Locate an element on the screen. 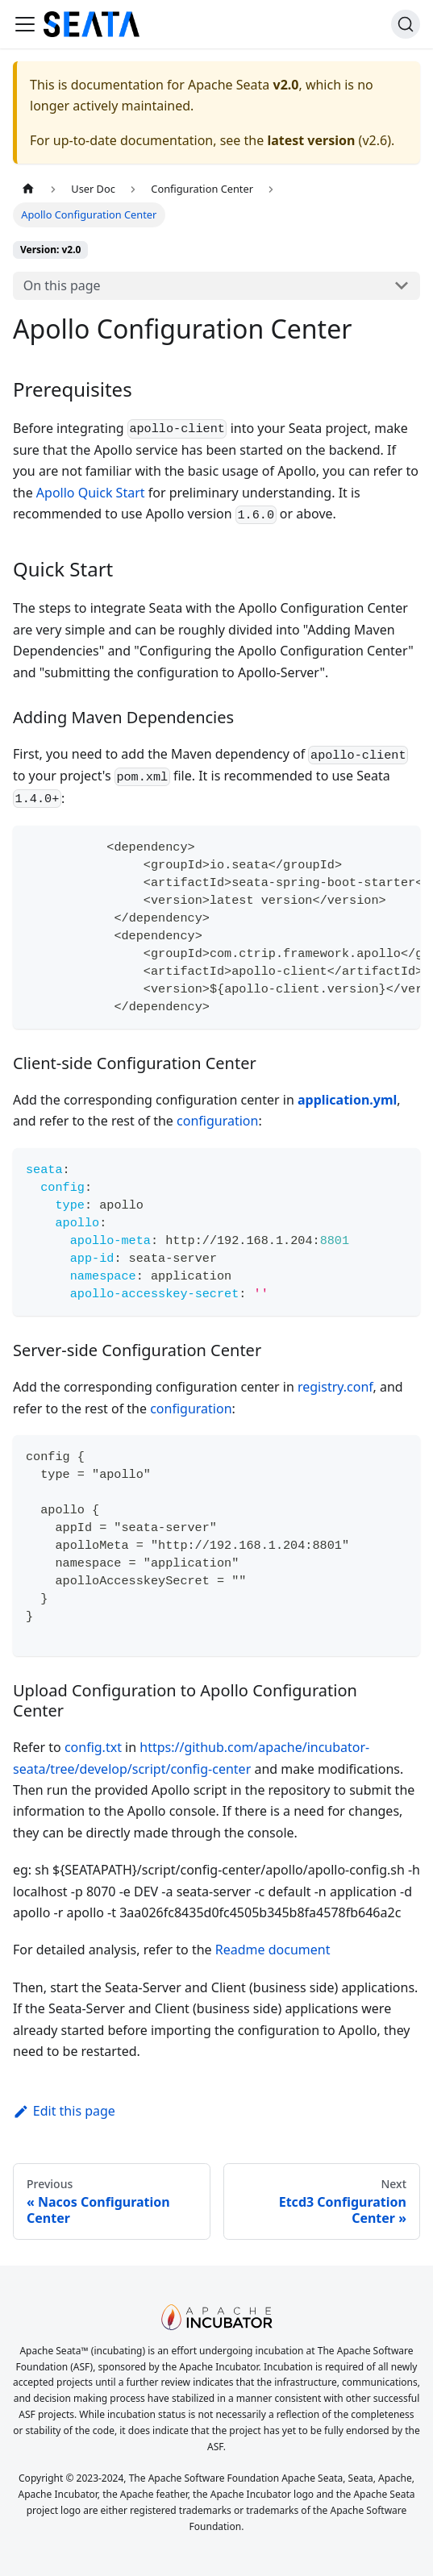 This screenshot has width=433, height=2576. registry.conf is located at coordinates (335, 1387).